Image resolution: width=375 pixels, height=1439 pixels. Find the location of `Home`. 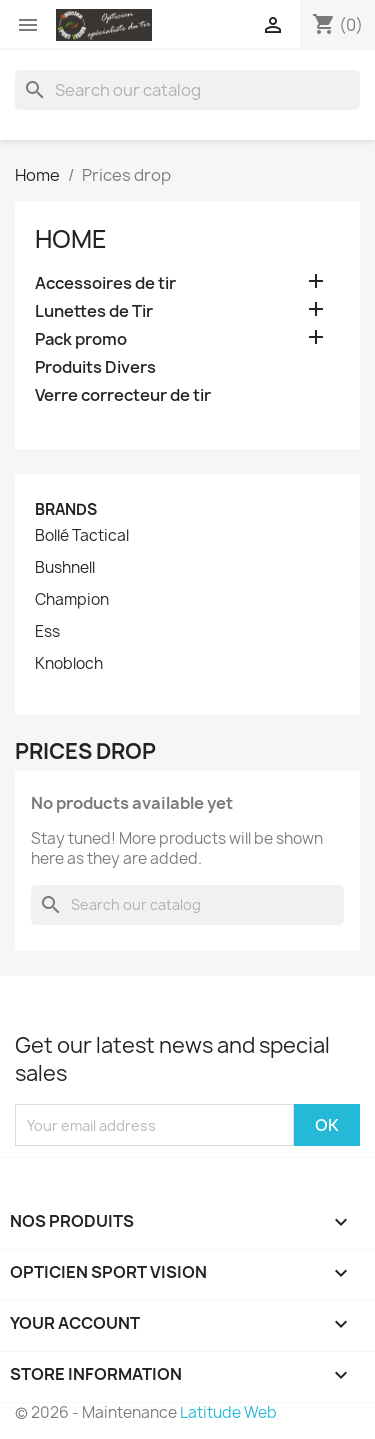

Home is located at coordinates (71, 239).